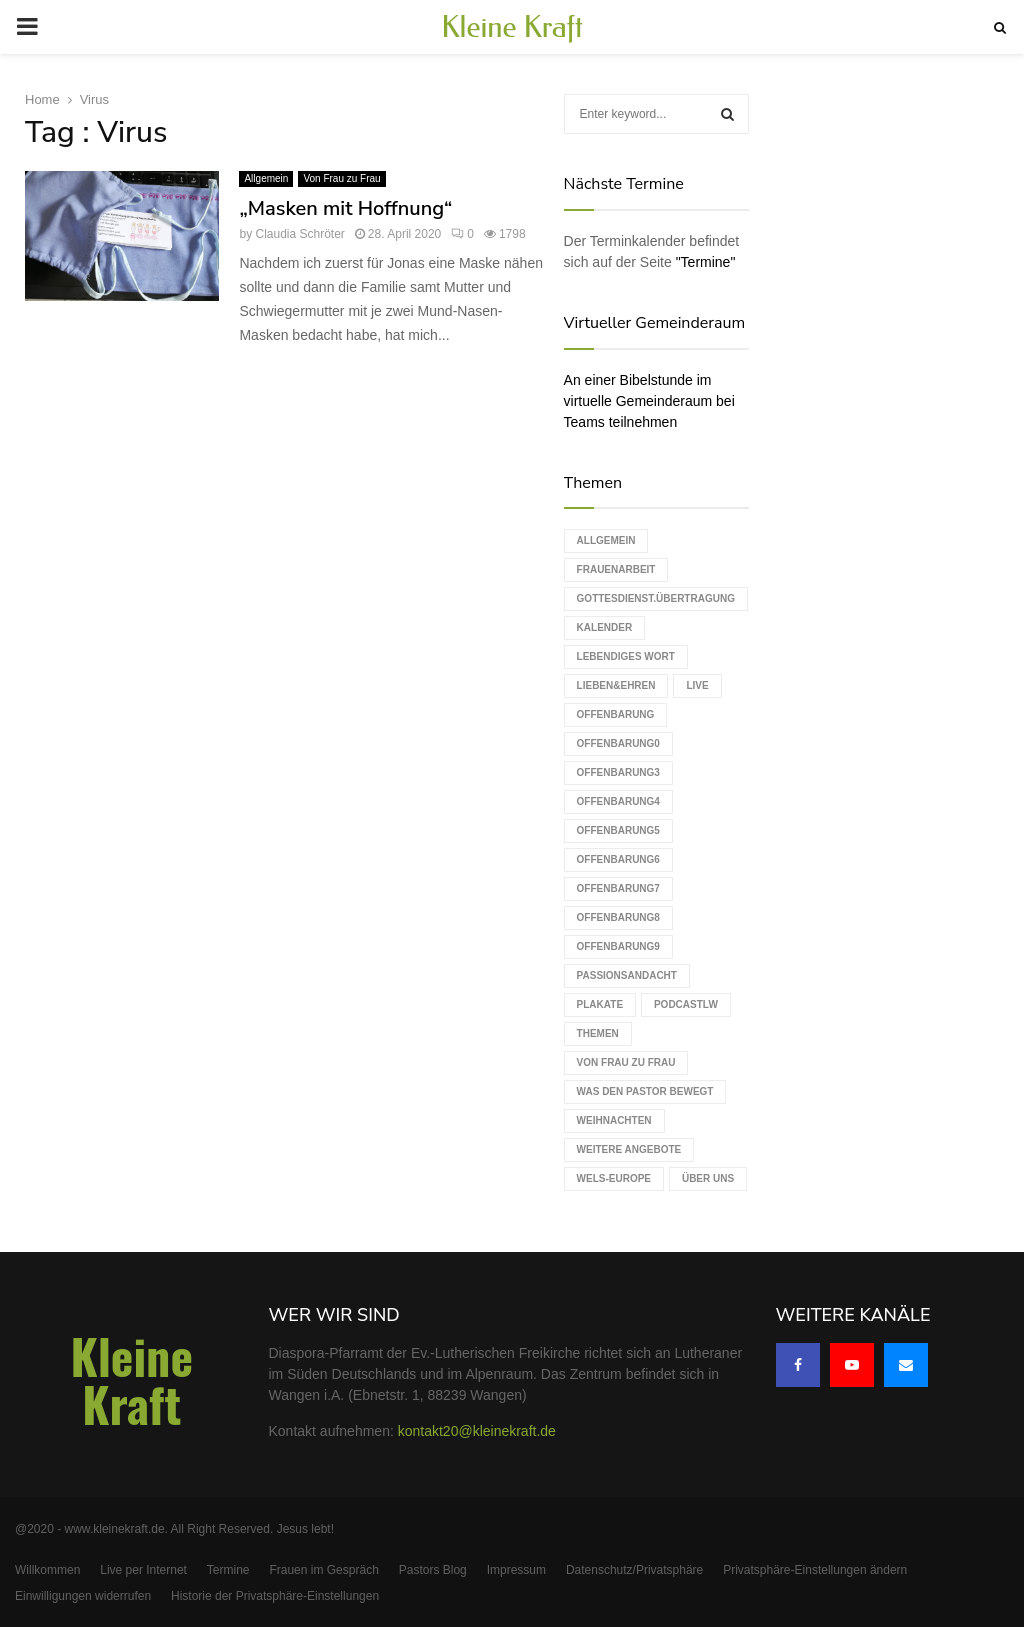 The width and height of the screenshot is (1024, 1627). What do you see at coordinates (228, 1570) in the screenshot?
I see `Termine` at bounding box center [228, 1570].